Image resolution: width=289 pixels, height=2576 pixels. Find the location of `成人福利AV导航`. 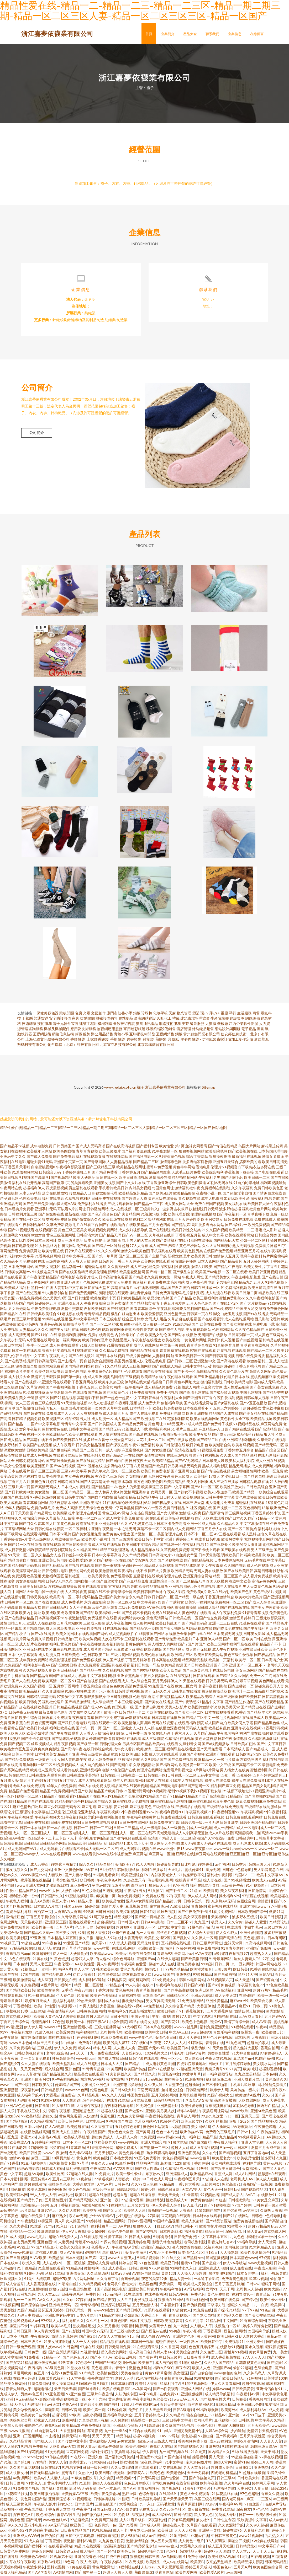

成人福利AV导航 is located at coordinates (91, 1980).